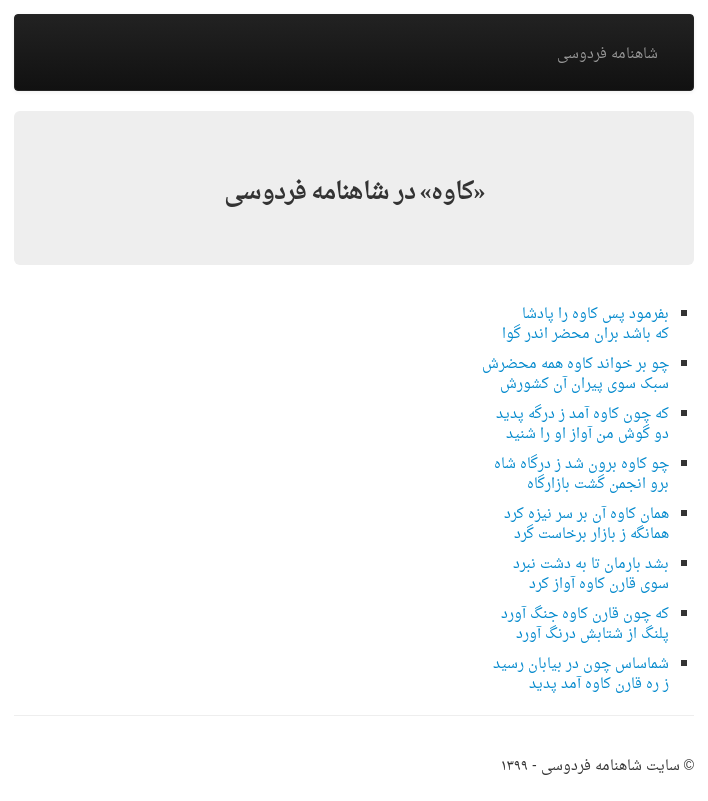 This screenshot has height=801, width=708. What do you see at coordinates (585, 624) in the screenshot?
I see `که چون قارن کاوه جنگ آوردپلنگ از شتابش درنگ آورد` at bounding box center [585, 624].